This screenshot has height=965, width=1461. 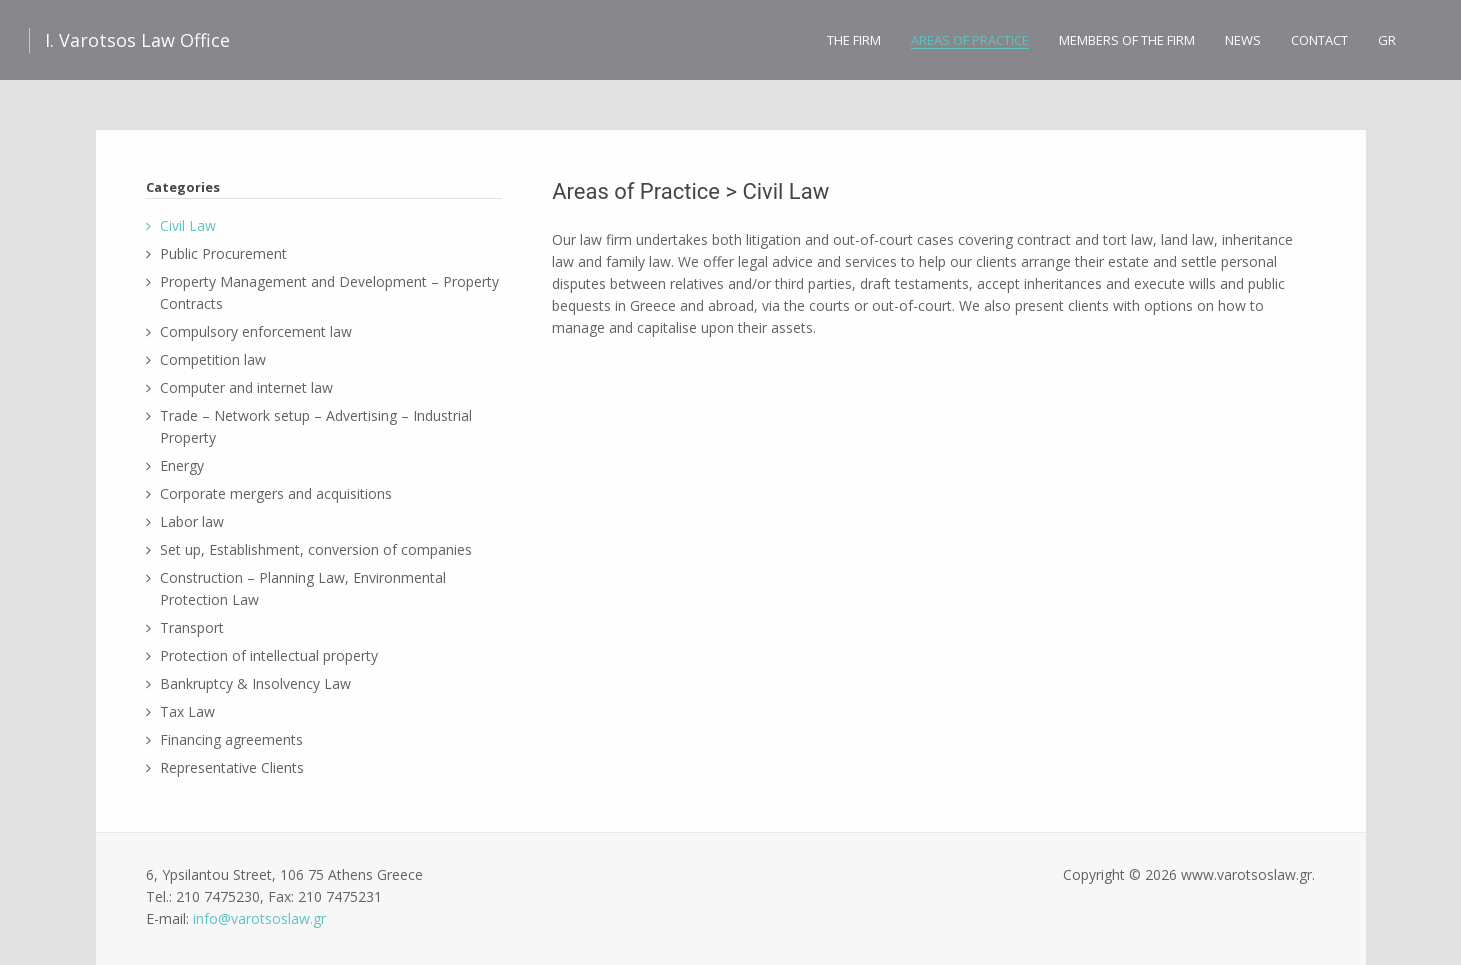 What do you see at coordinates (255, 683) in the screenshot?
I see `Bankruptcy & Insolvency Law` at bounding box center [255, 683].